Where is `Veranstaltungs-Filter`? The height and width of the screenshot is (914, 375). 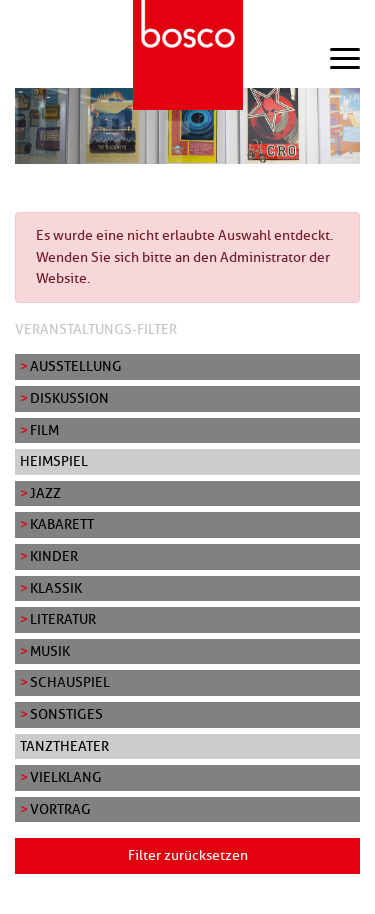 Veranstaltungs-Filter is located at coordinates (96, 329).